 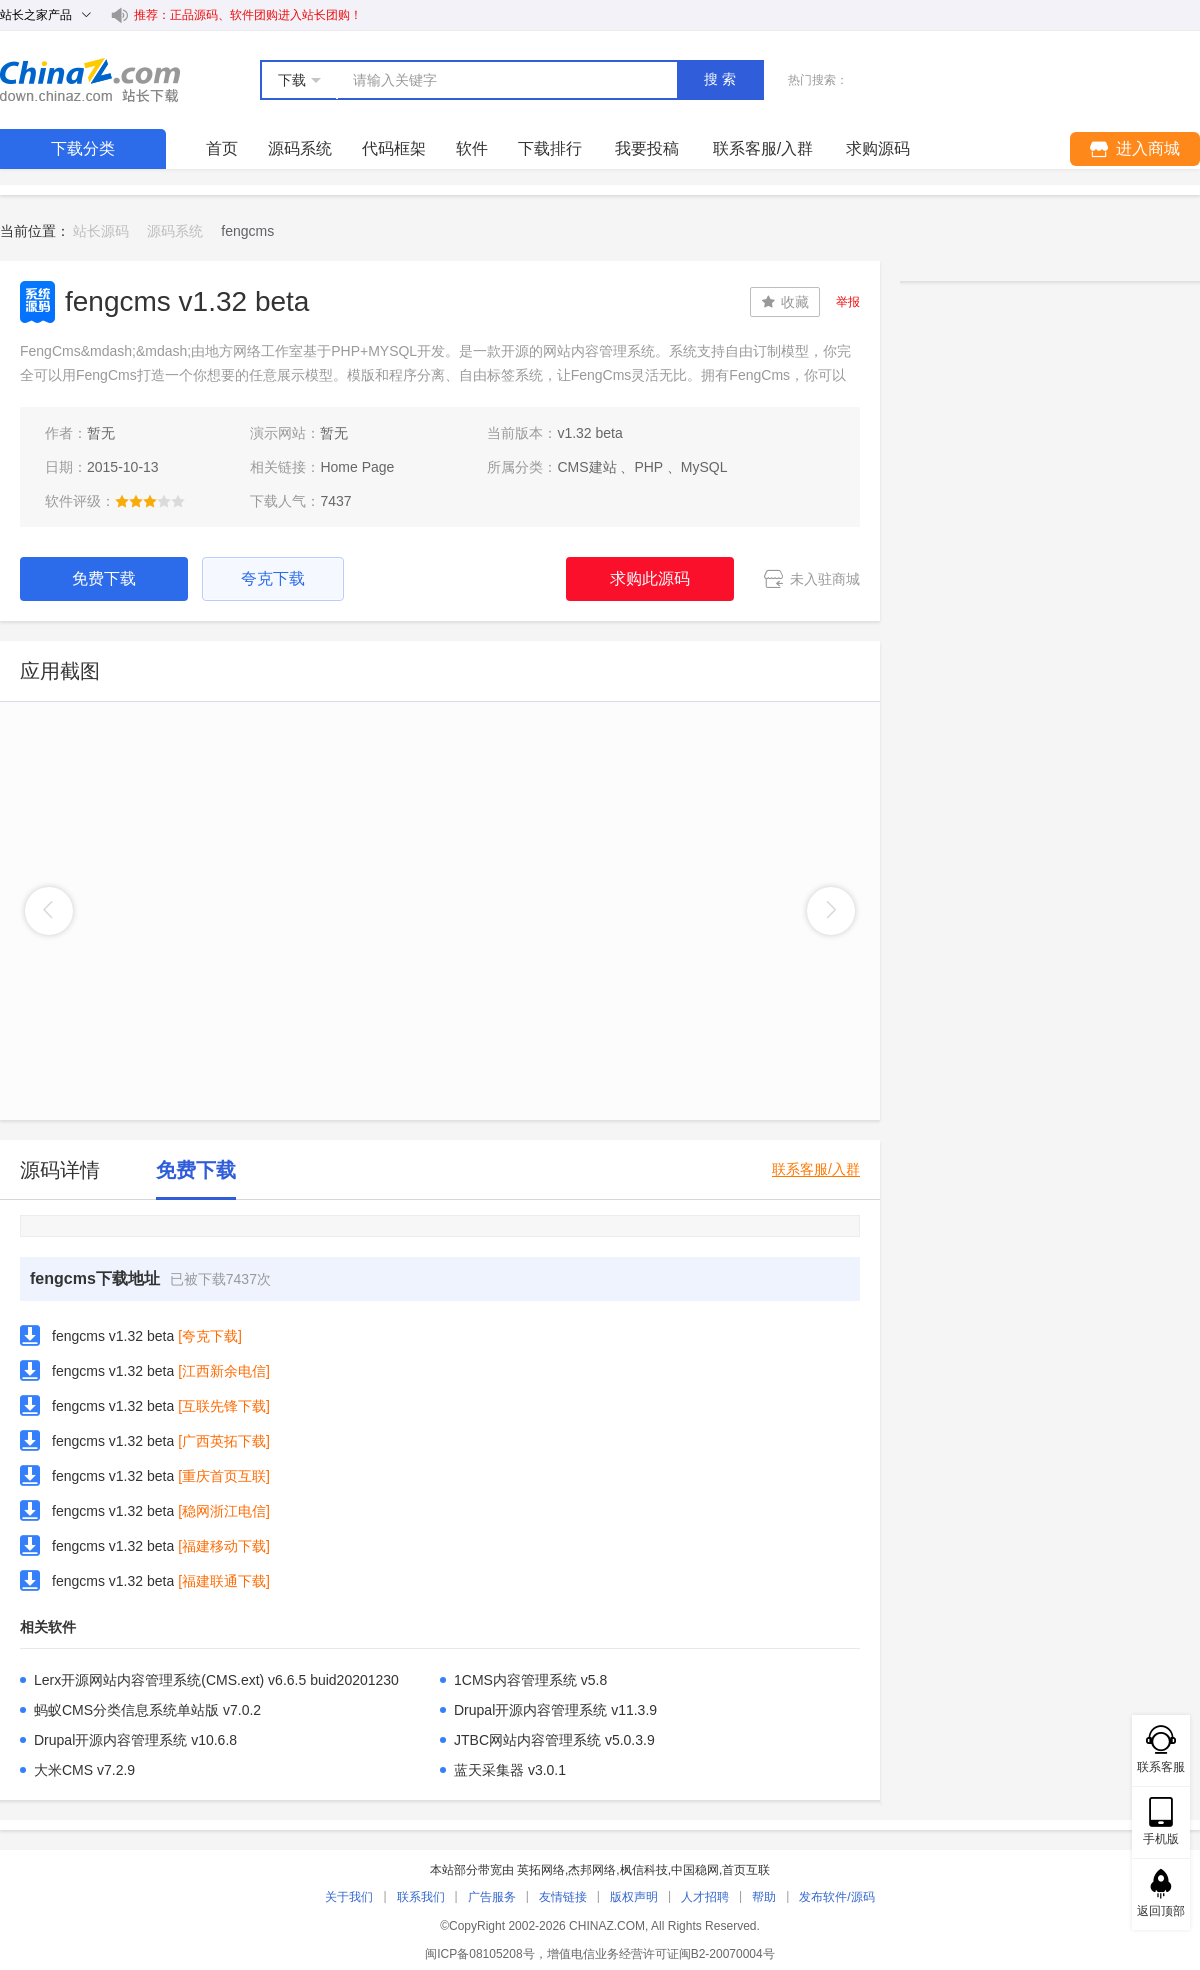 I want to click on 源码系统 [link], so click(x=175, y=231).